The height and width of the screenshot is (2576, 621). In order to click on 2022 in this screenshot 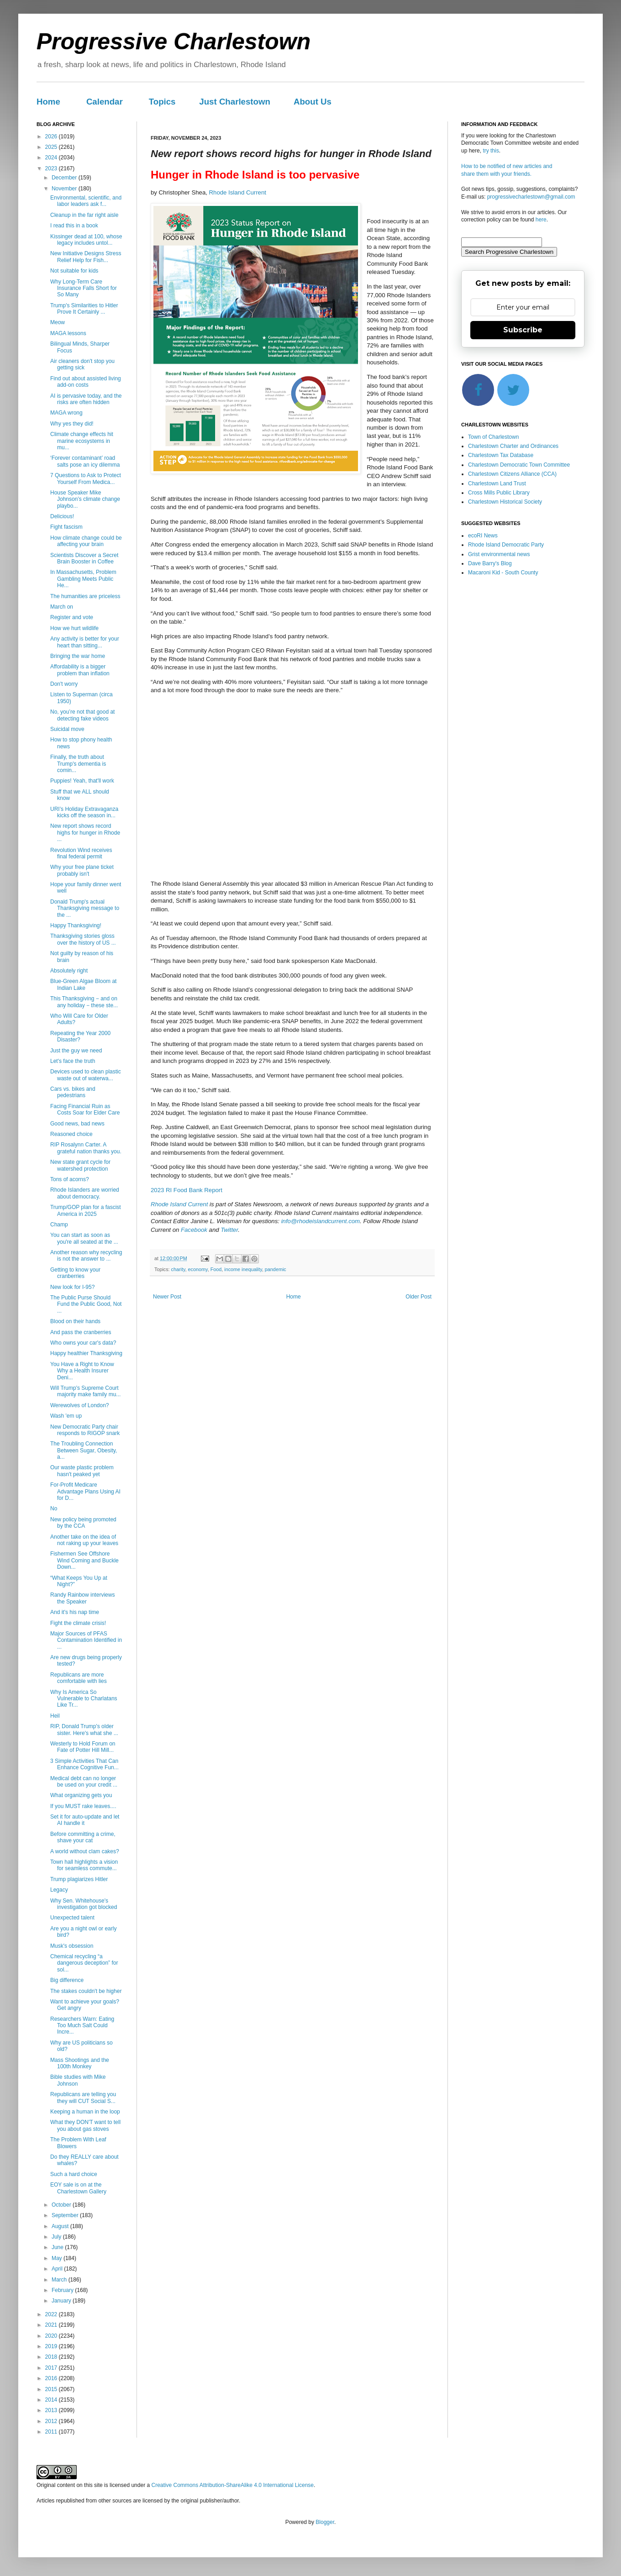, I will do `click(52, 2314)`.